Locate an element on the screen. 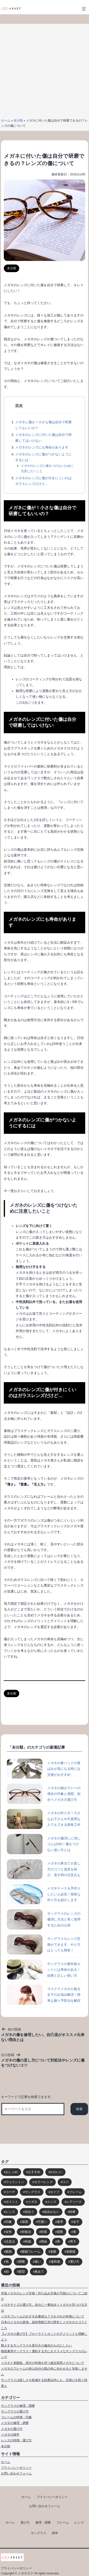  雑学 is located at coordinates (55, 2533).